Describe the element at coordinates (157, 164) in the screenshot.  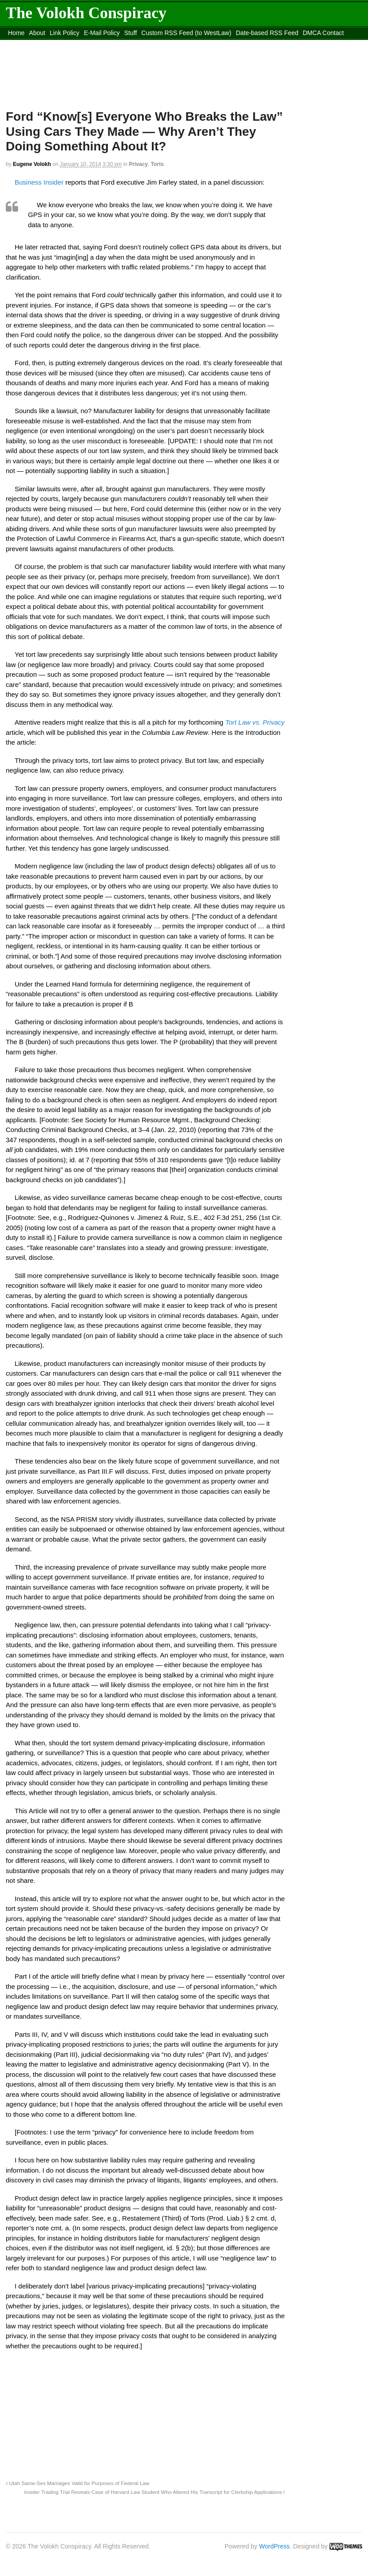
I see `Torts` at that location.